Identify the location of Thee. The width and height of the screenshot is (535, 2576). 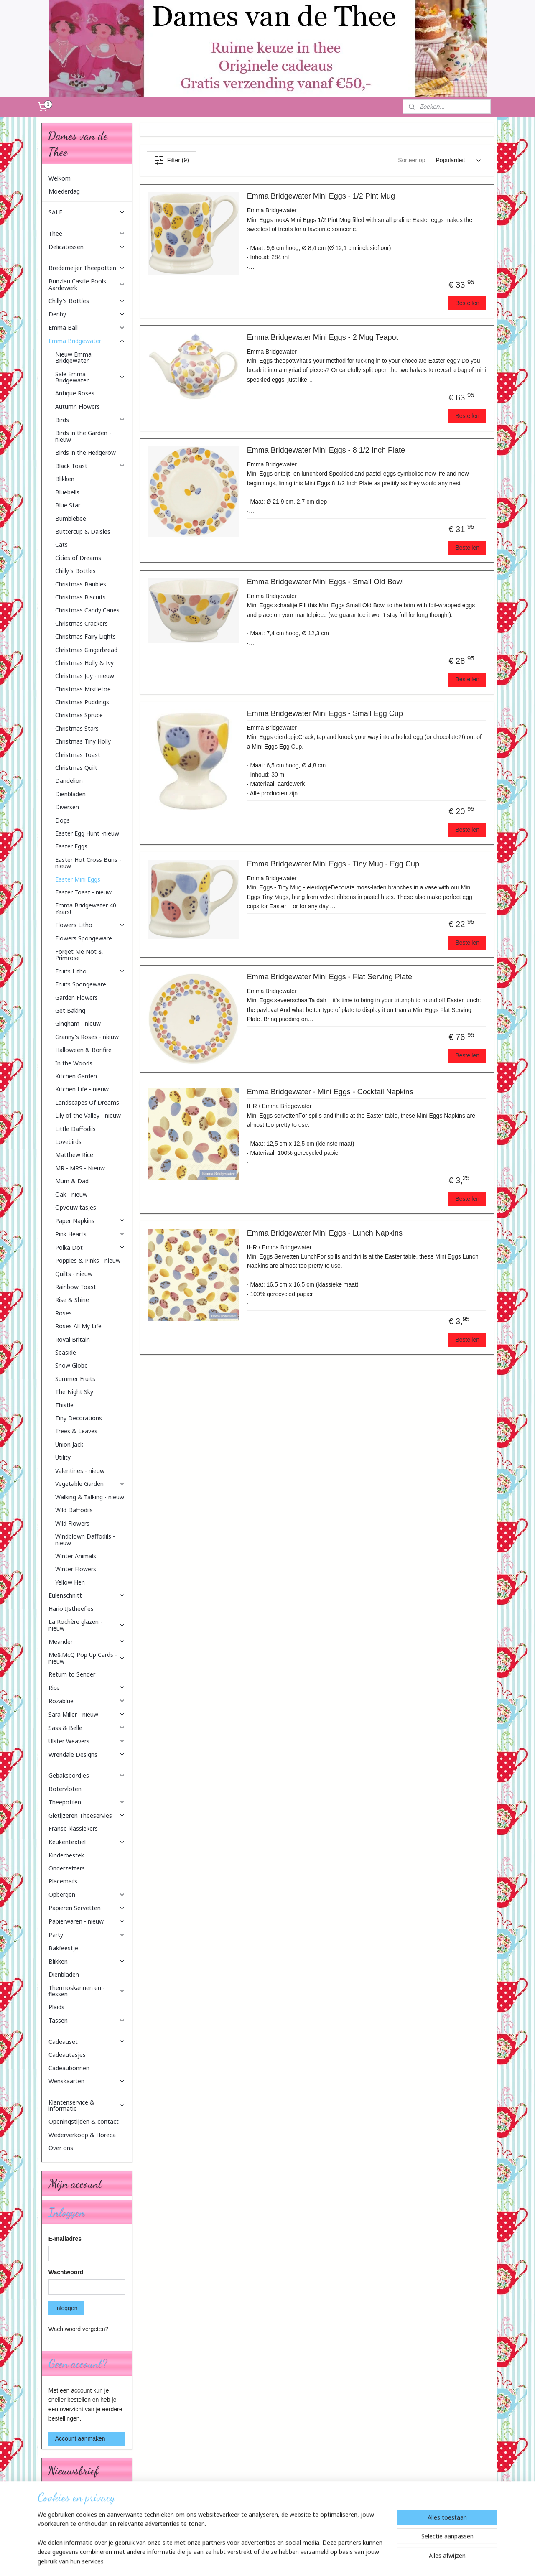
(86, 233).